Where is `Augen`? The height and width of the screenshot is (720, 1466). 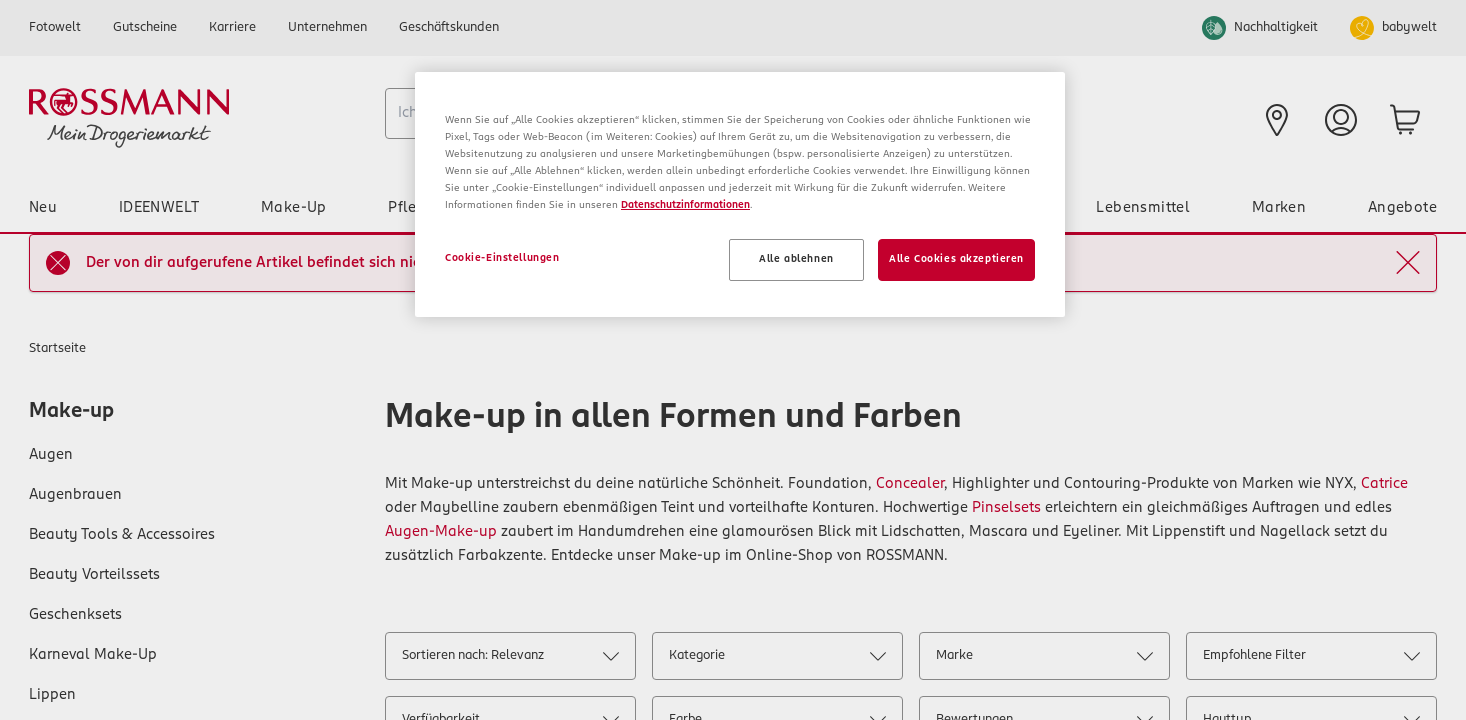
Augen is located at coordinates (51, 455).